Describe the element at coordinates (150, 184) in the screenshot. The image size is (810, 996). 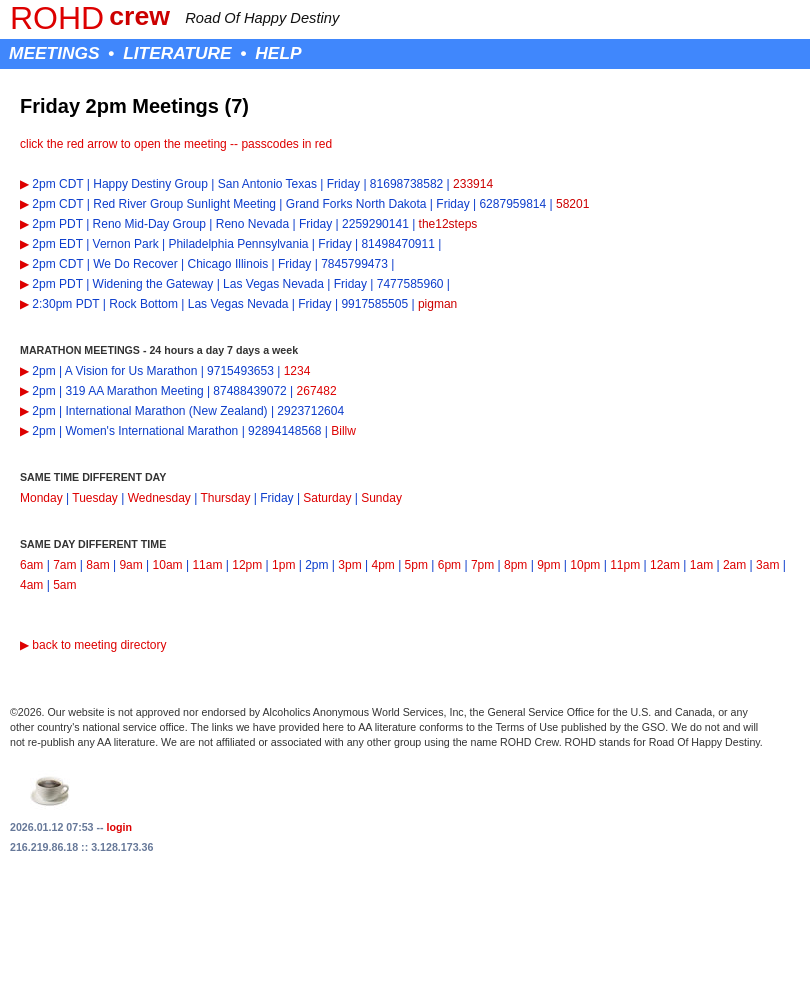
I see `Happy Destiny Group` at that location.